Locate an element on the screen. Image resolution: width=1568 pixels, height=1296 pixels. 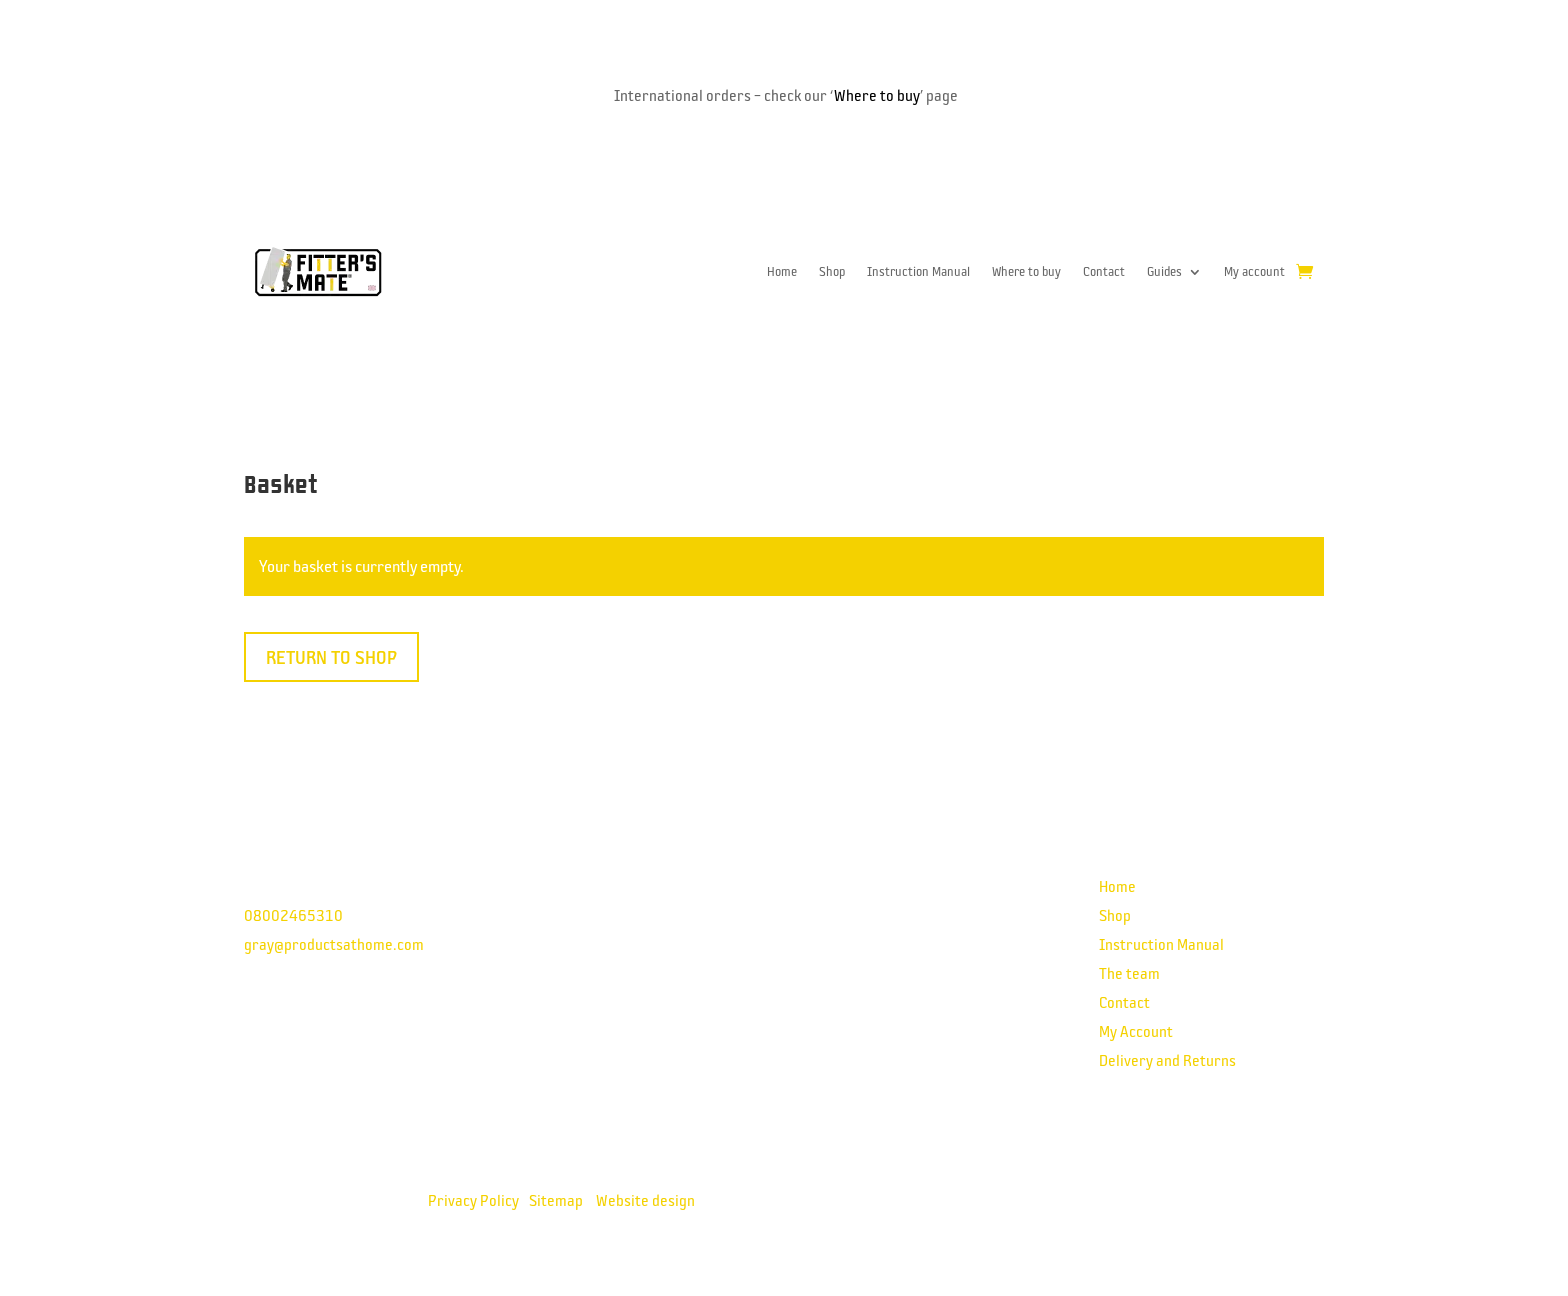
Contact is located at coordinates (1104, 271).